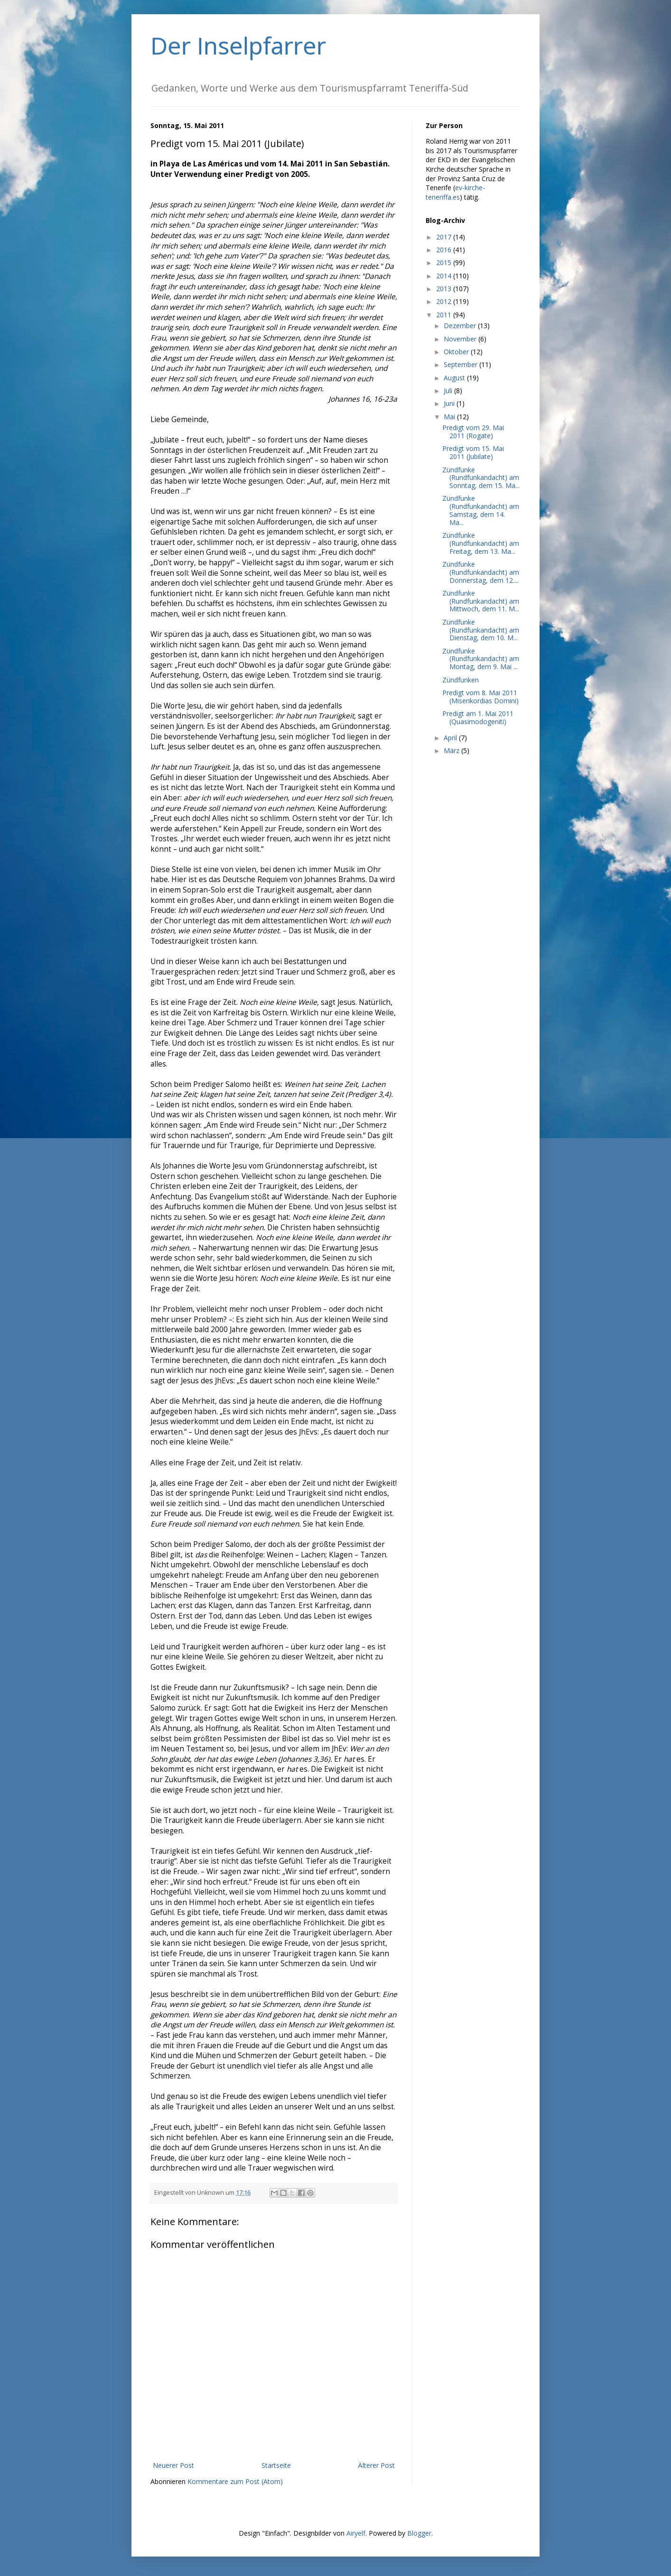 The height and width of the screenshot is (2576, 671). Describe the element at coordinates (444, 314) in the screenshot. I see `2011` at that location.